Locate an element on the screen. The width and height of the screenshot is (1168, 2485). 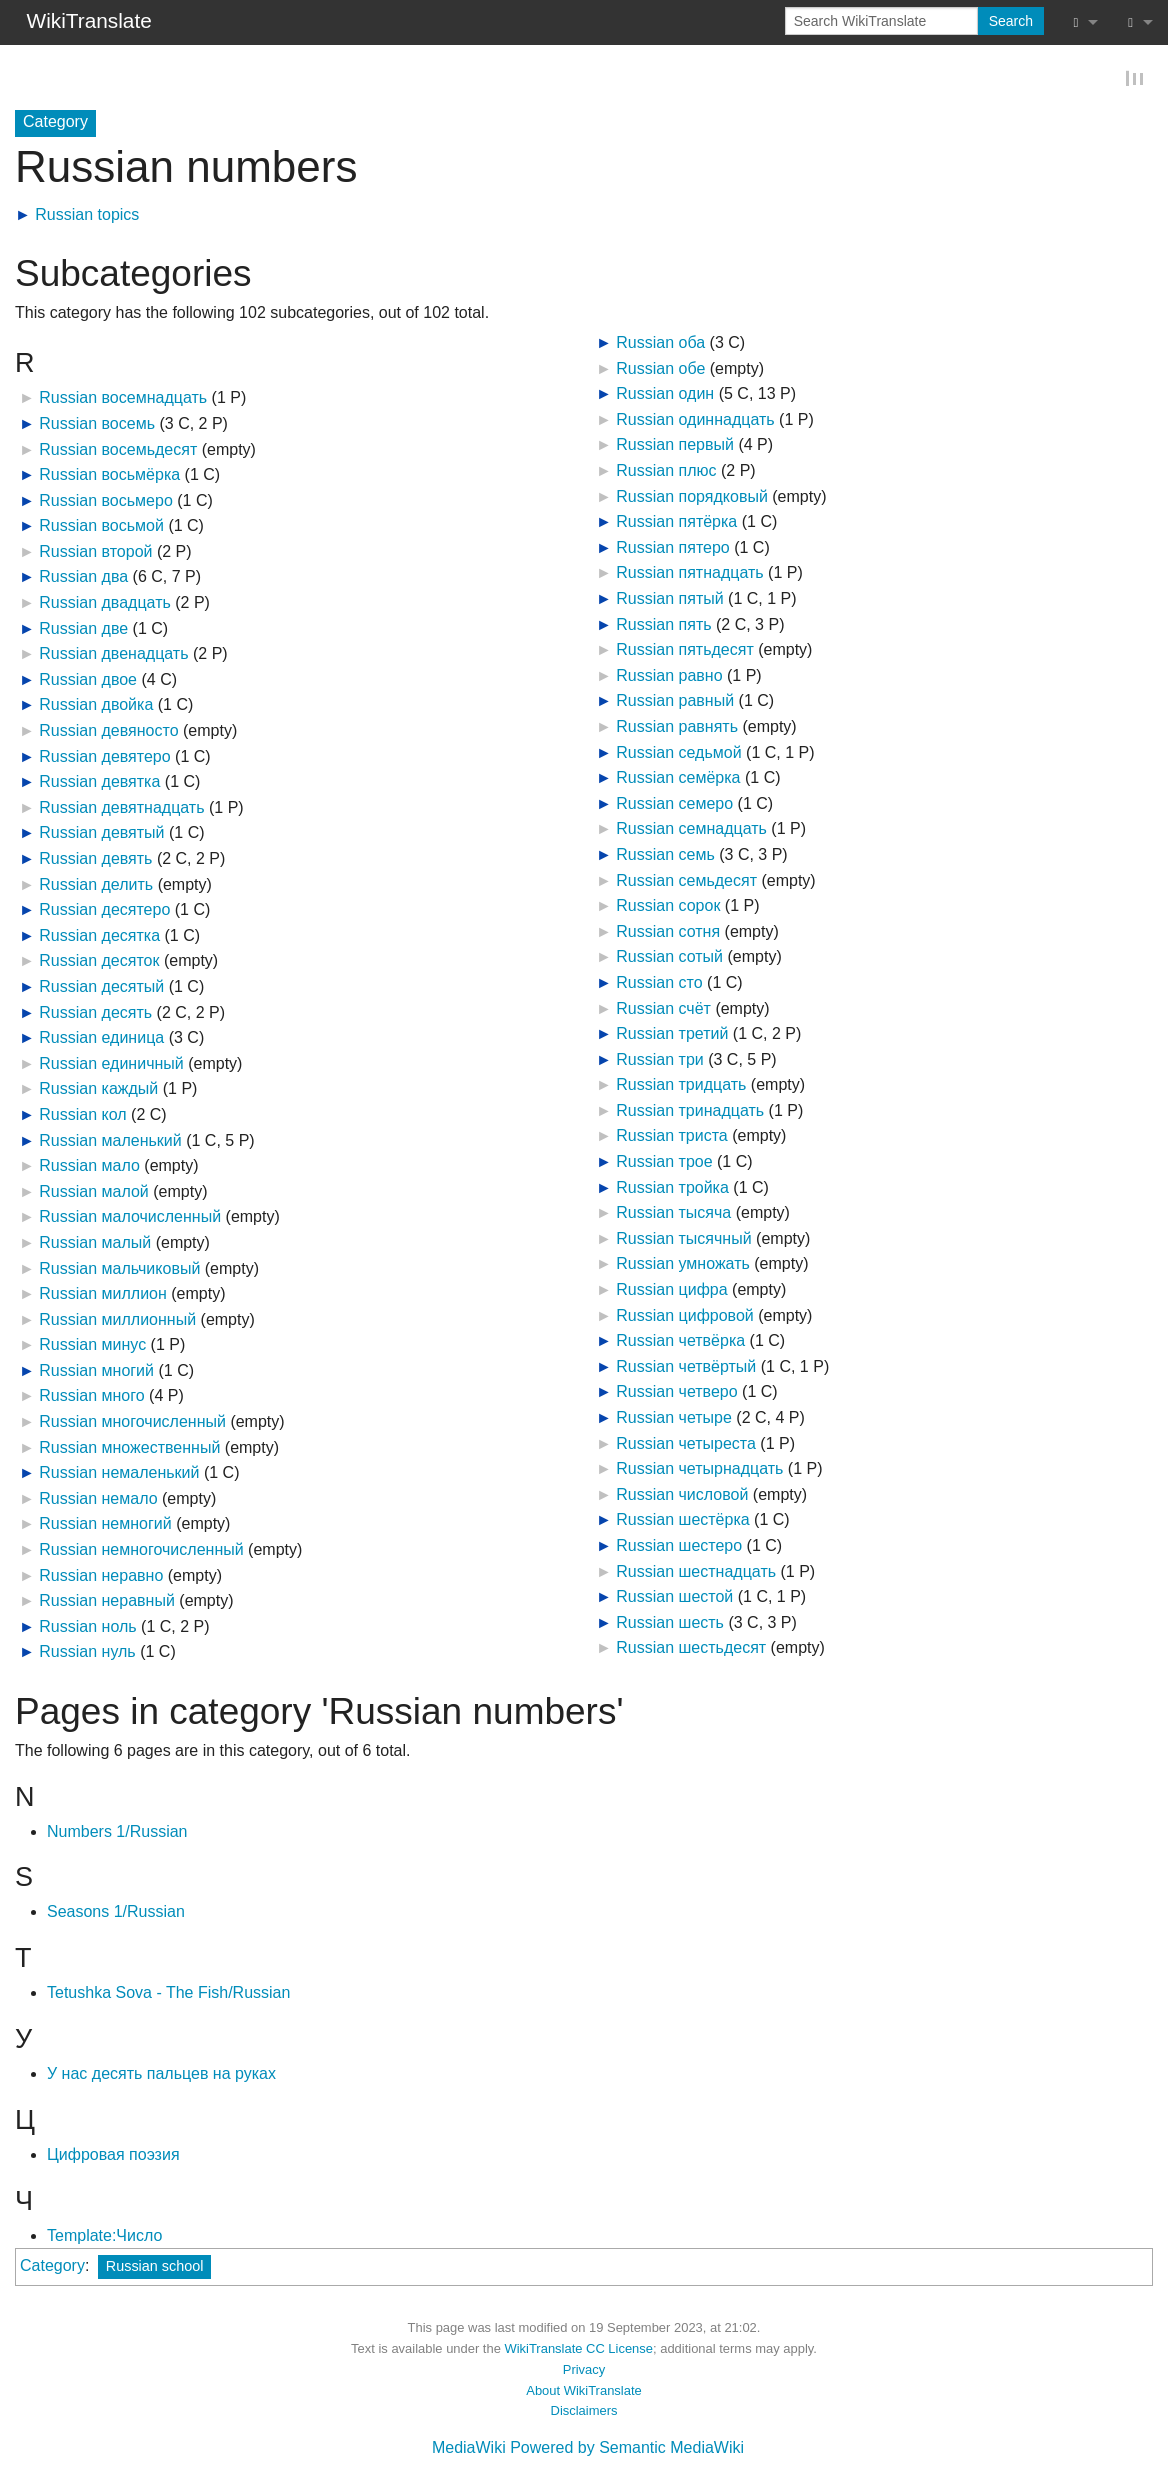
Russian четвёрка is located at coordinates (680, 1341).